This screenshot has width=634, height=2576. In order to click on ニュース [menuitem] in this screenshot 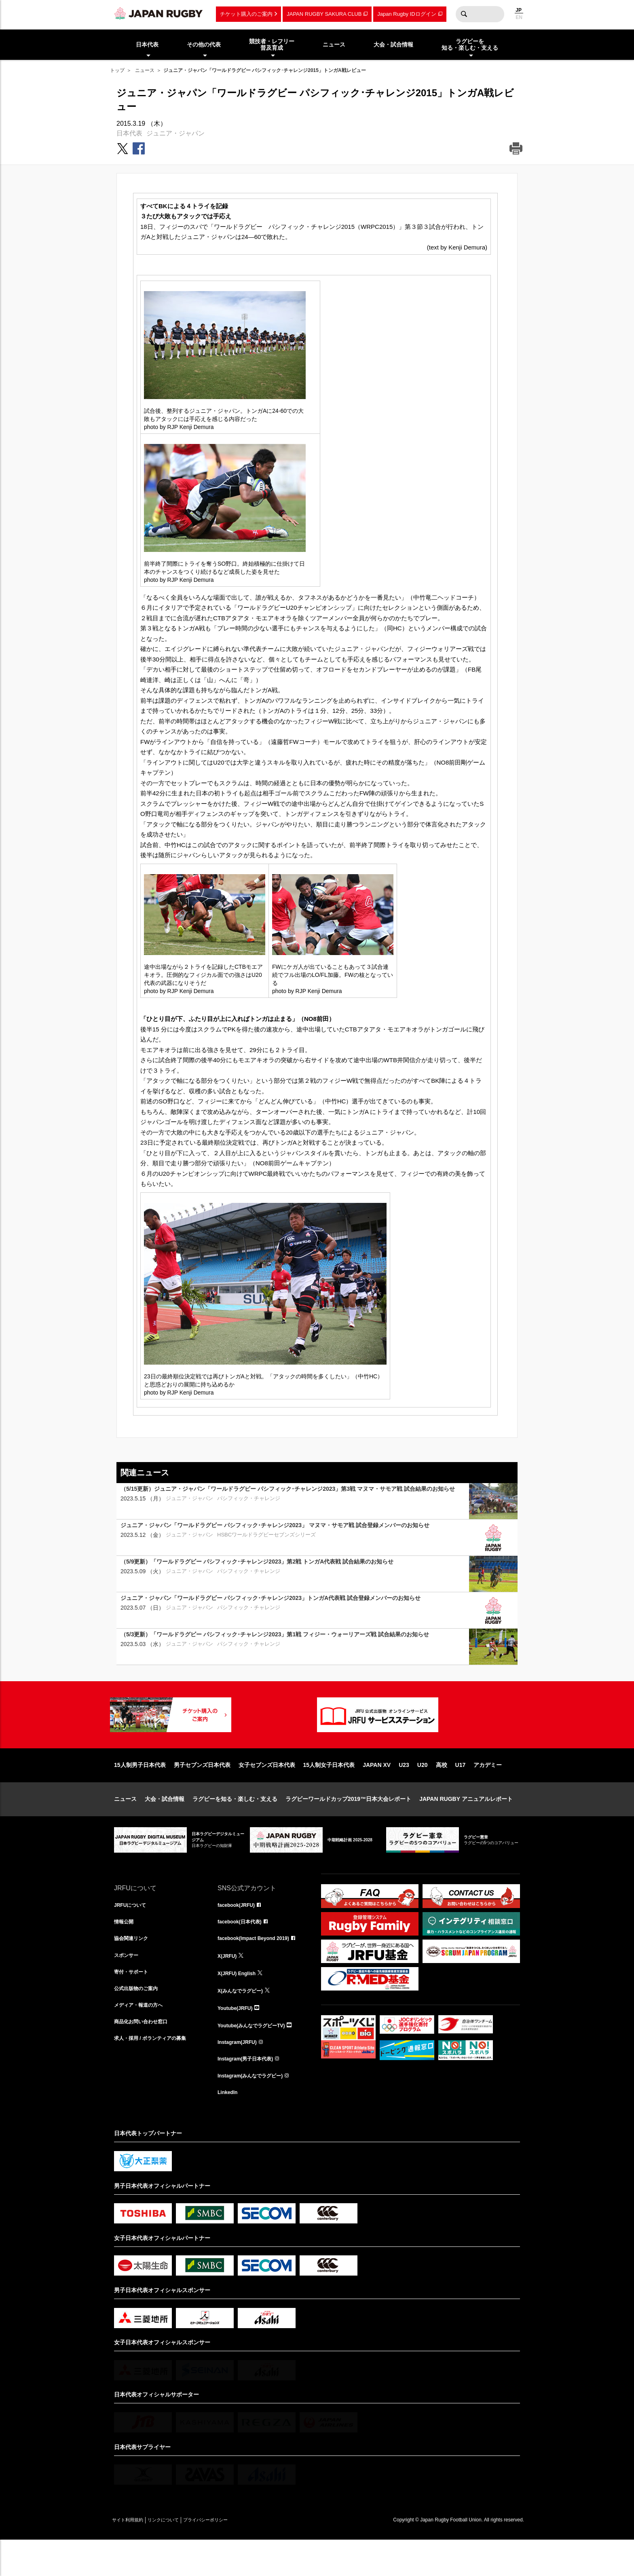, I will do `click(334, 44)`.